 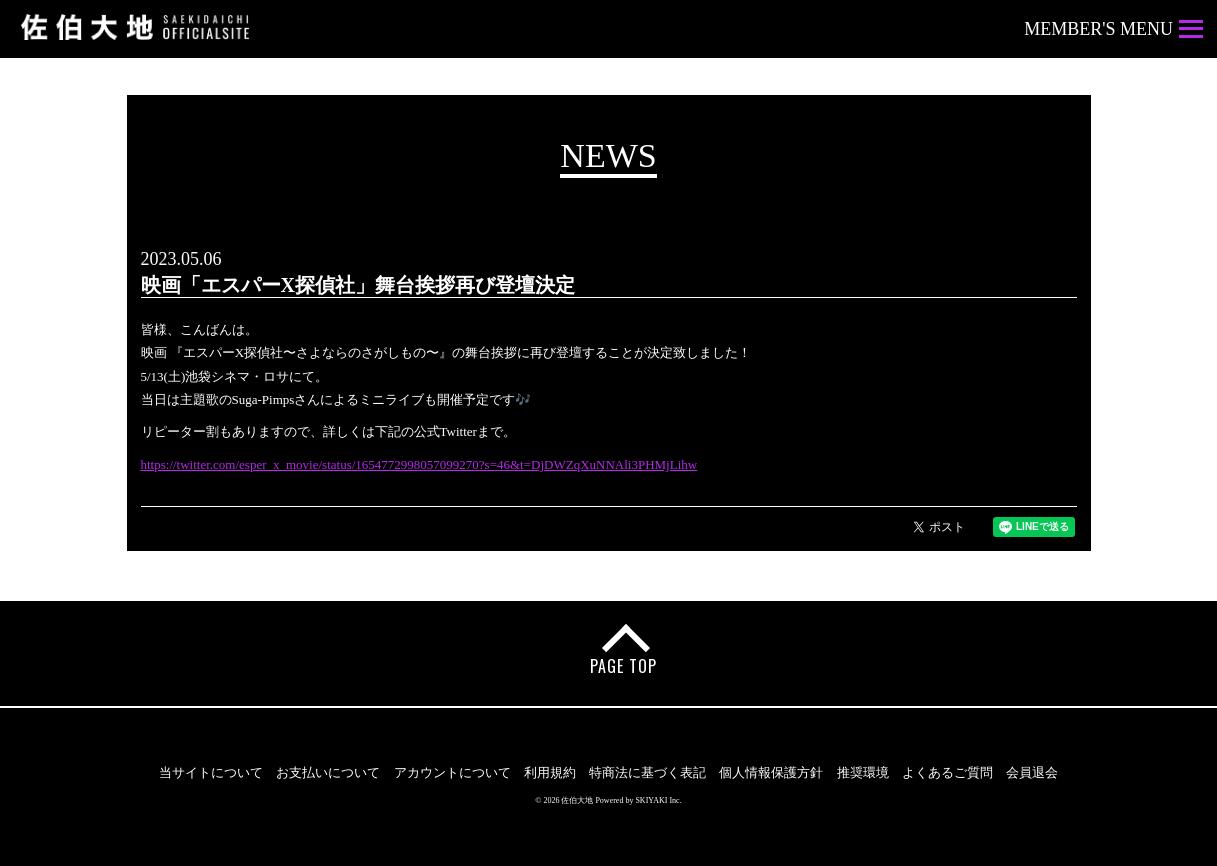 What do you see at coordinates (550, 772) in the screenshot?
I see `利用規約` at bounding box center [550, 772].